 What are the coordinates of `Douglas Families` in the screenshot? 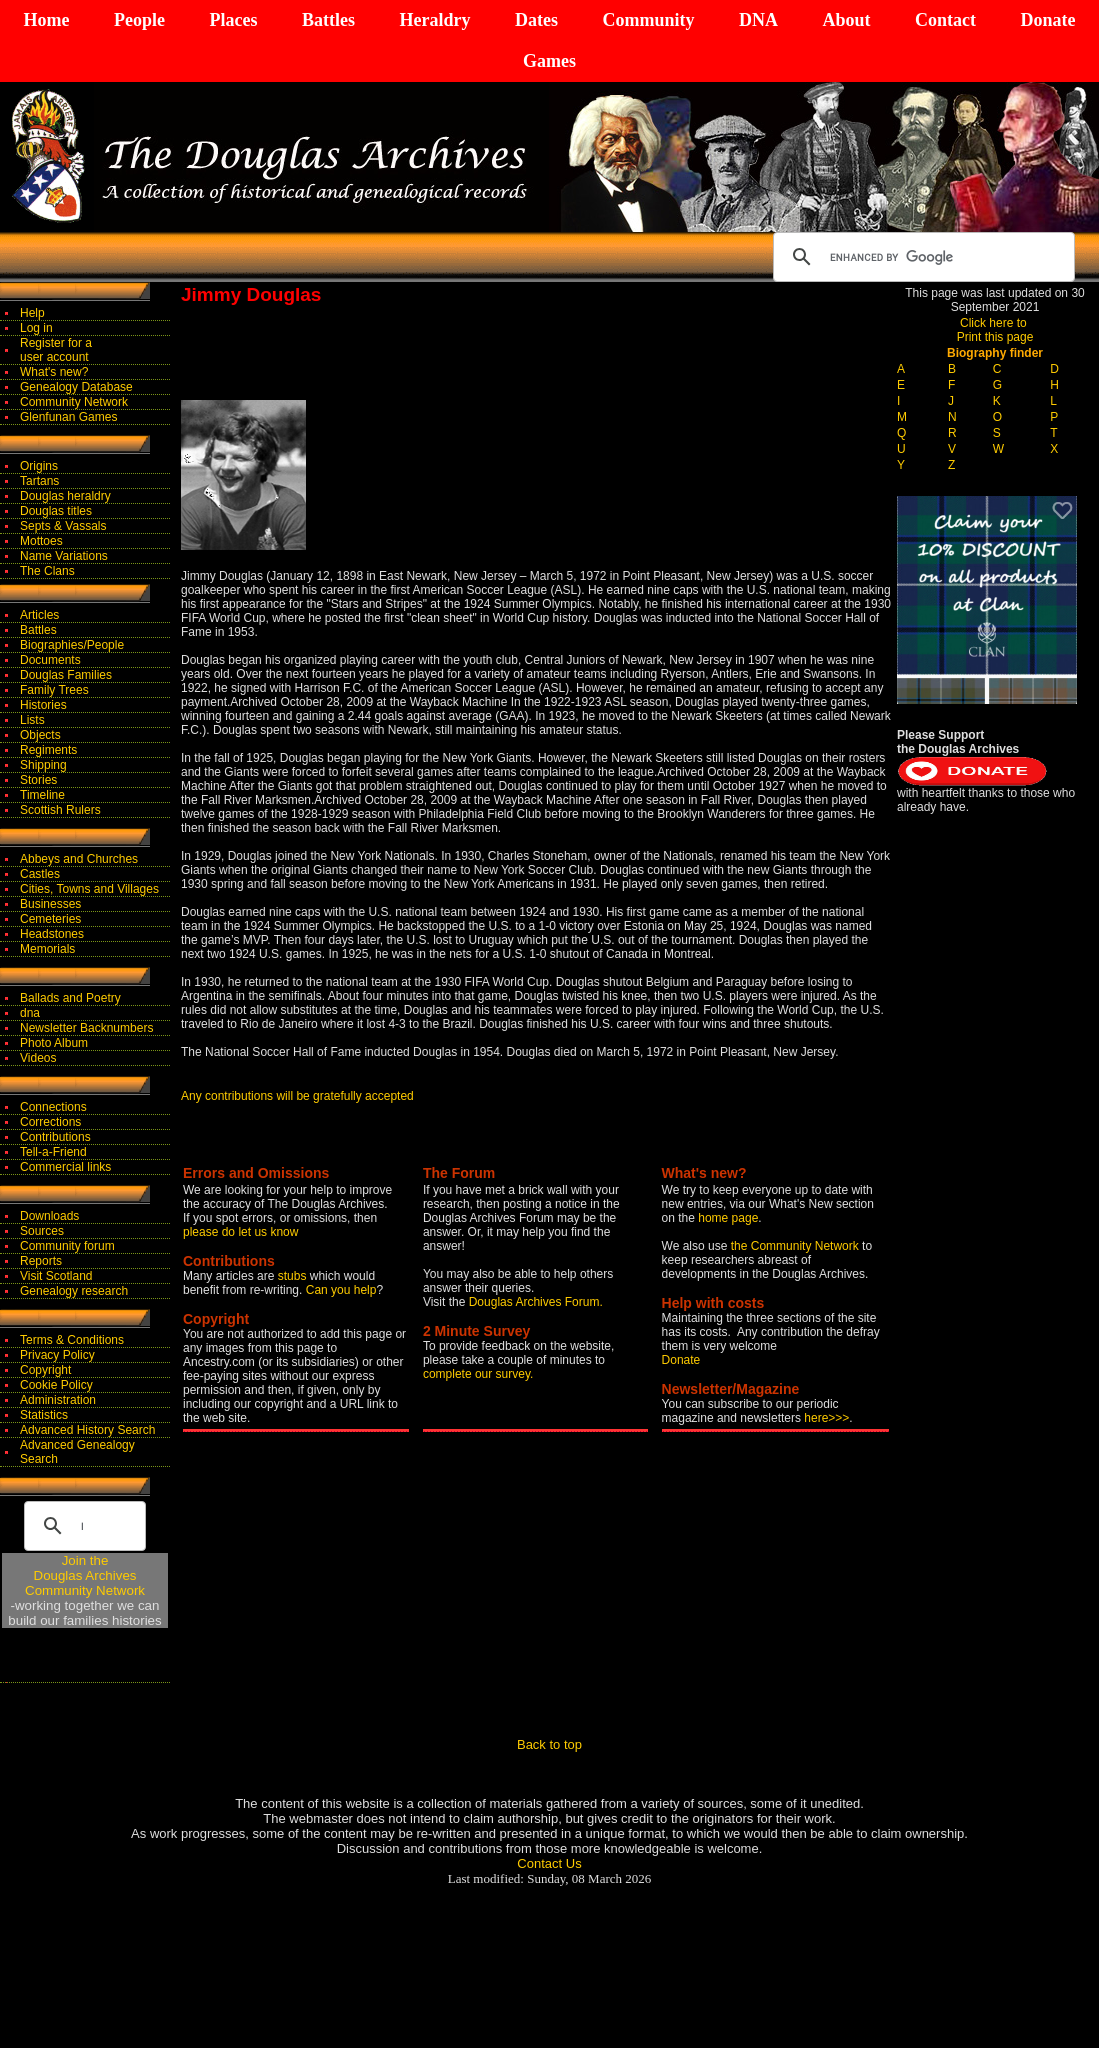 It's located at (66, 675).